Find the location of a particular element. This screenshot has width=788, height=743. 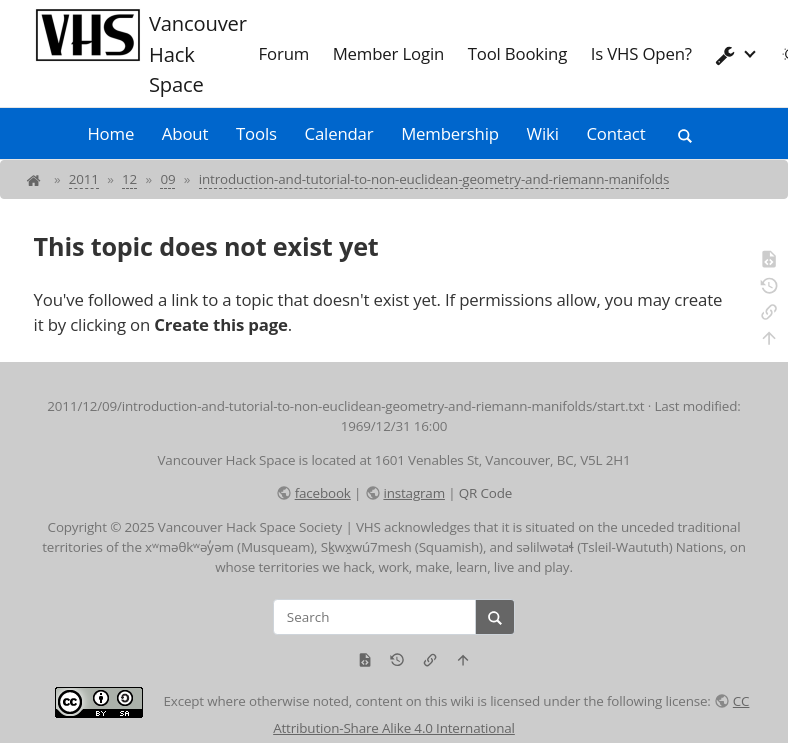

QR Code is located at coordinates (485, 493).